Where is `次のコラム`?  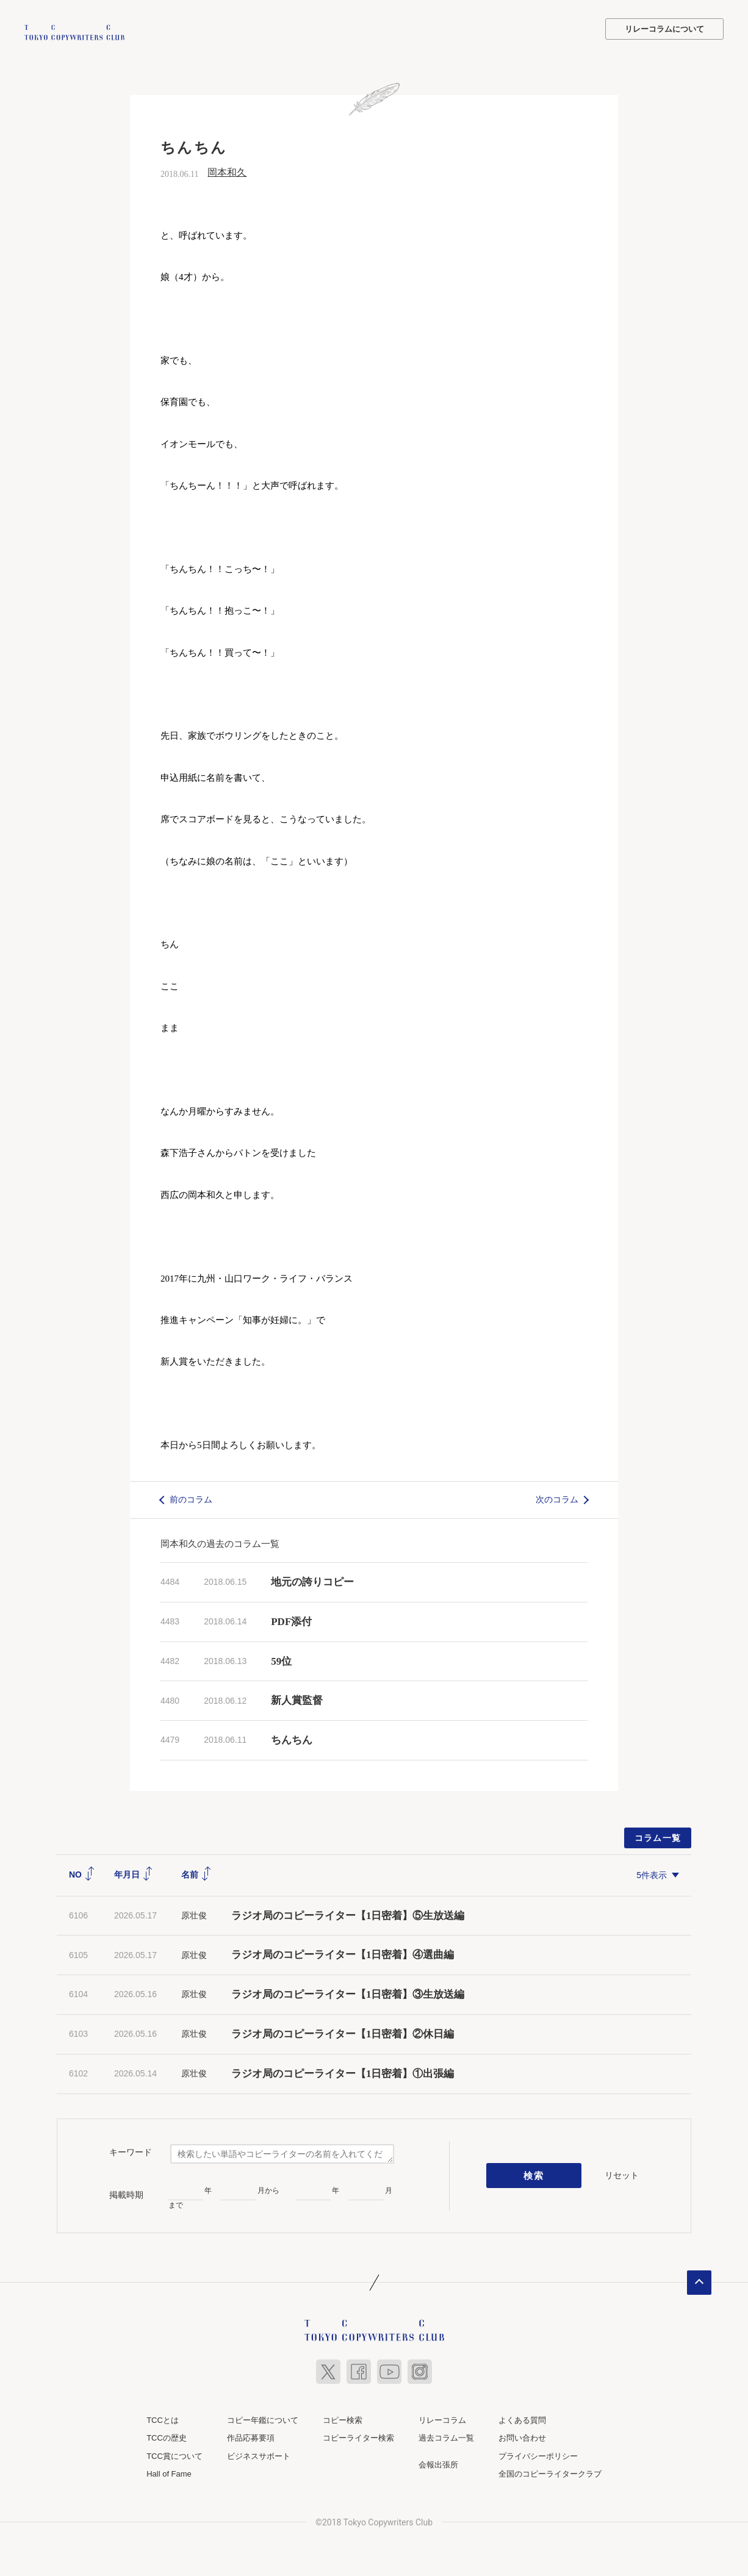 次のコラム is located at coordinates (557, 1498).